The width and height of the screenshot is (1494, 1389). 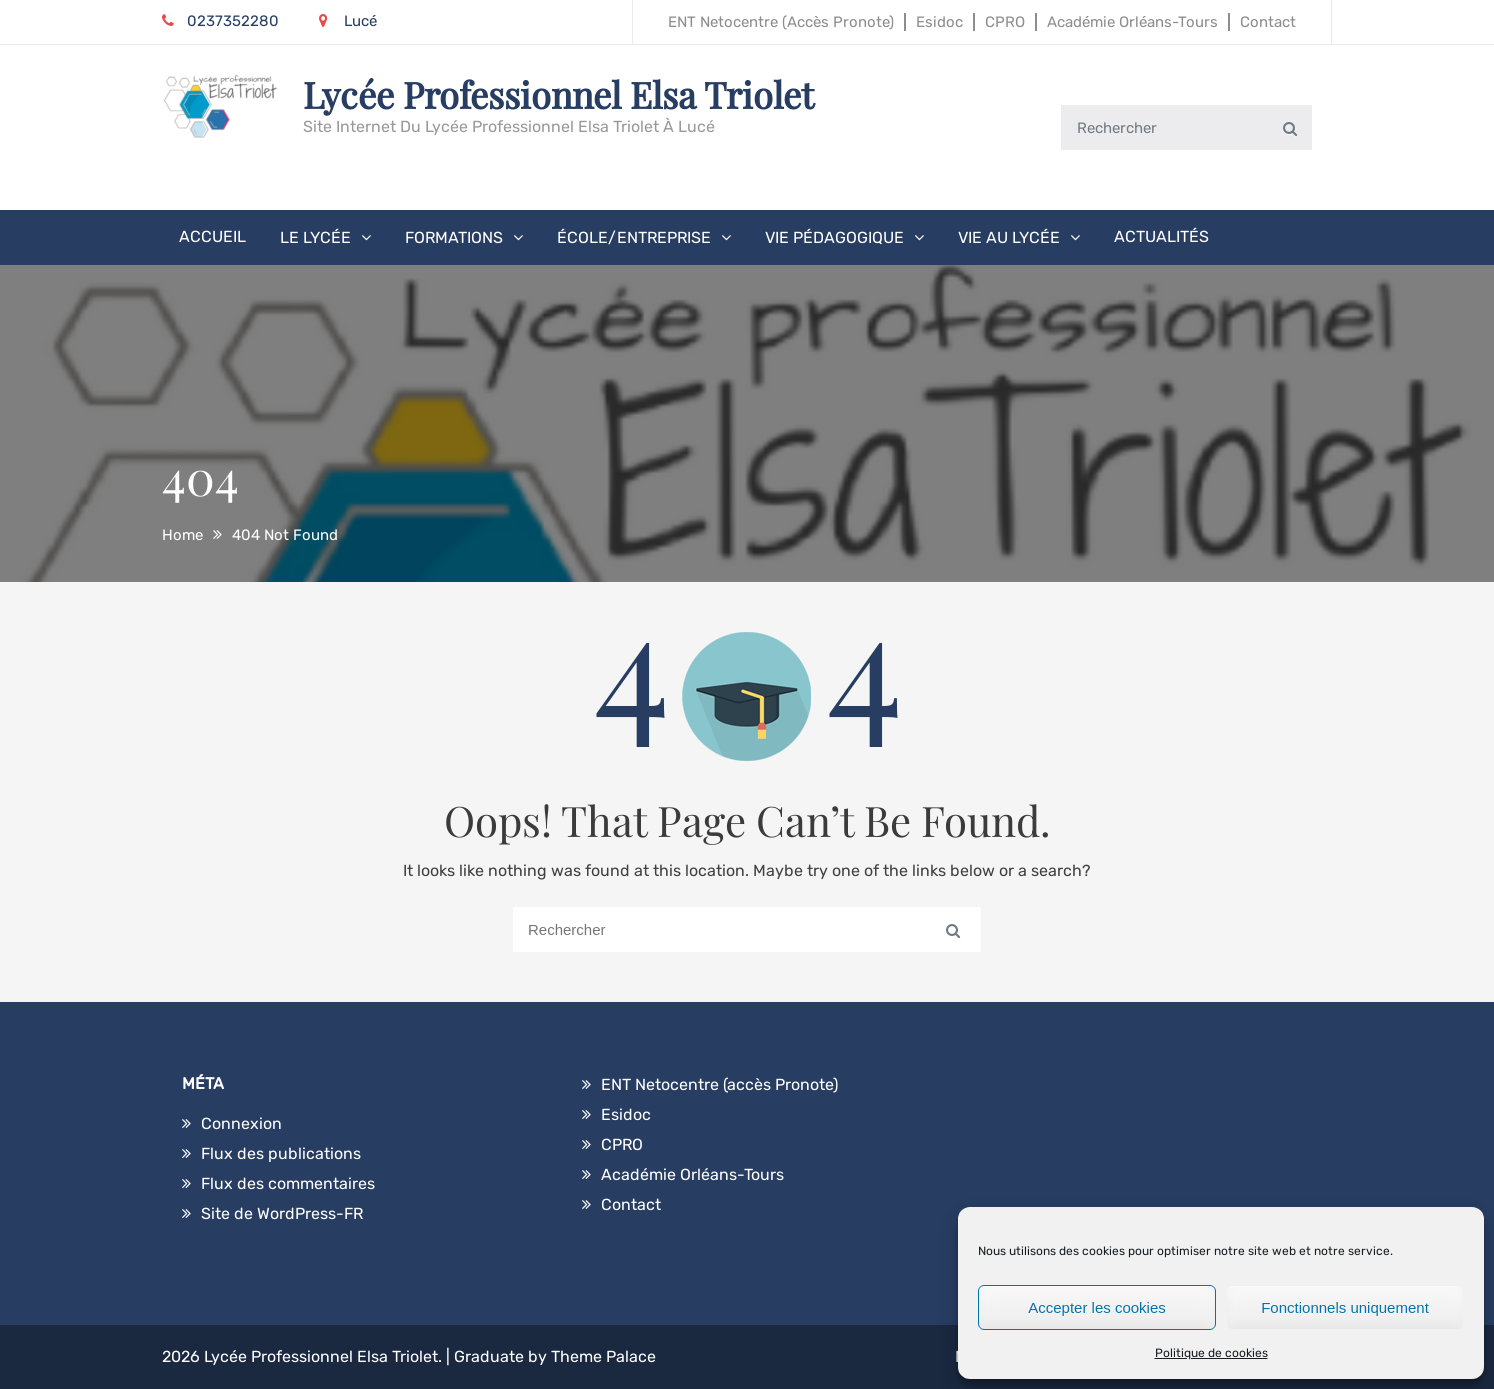 I want to click on Accueil, so click(x=212, y=236).